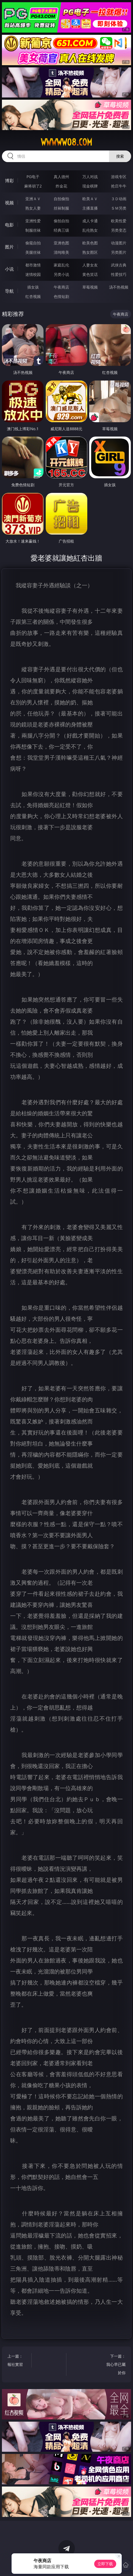  What do you see at coordinates (33, 287) in the screenshot?
I see `插女孩` at bounding box center [33, 287].